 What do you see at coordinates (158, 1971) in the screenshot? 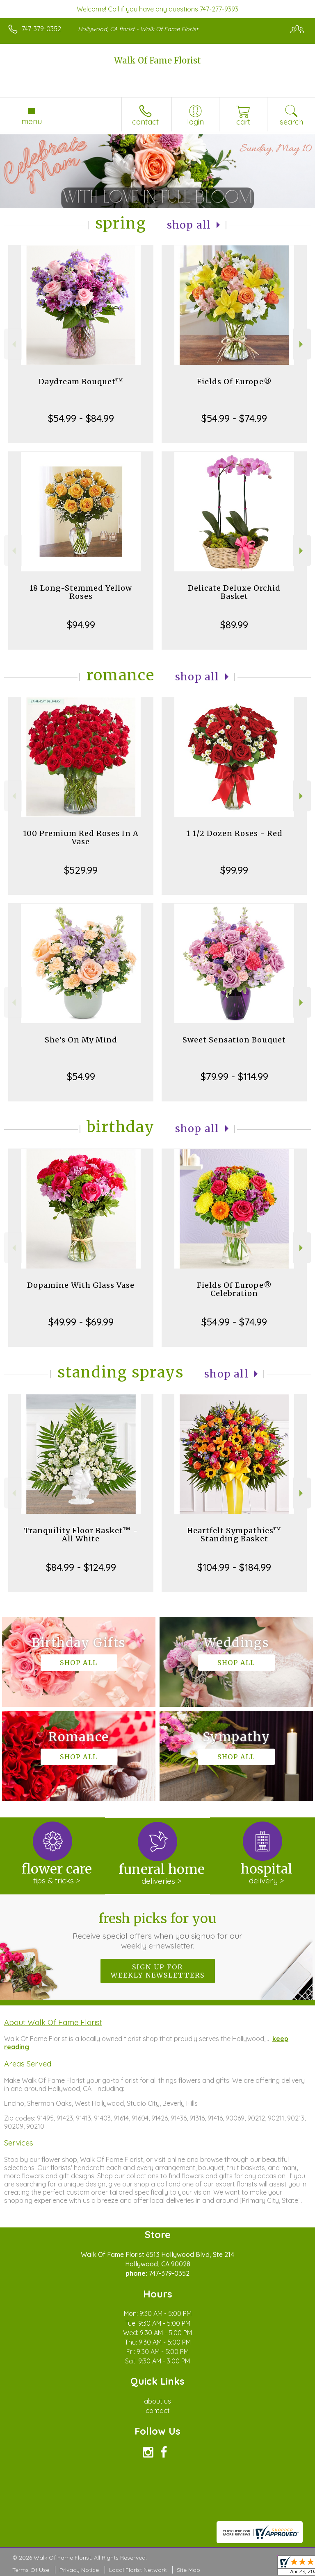
I see `Sign up for weekly newsletters` at bounding box center [158, 1971].